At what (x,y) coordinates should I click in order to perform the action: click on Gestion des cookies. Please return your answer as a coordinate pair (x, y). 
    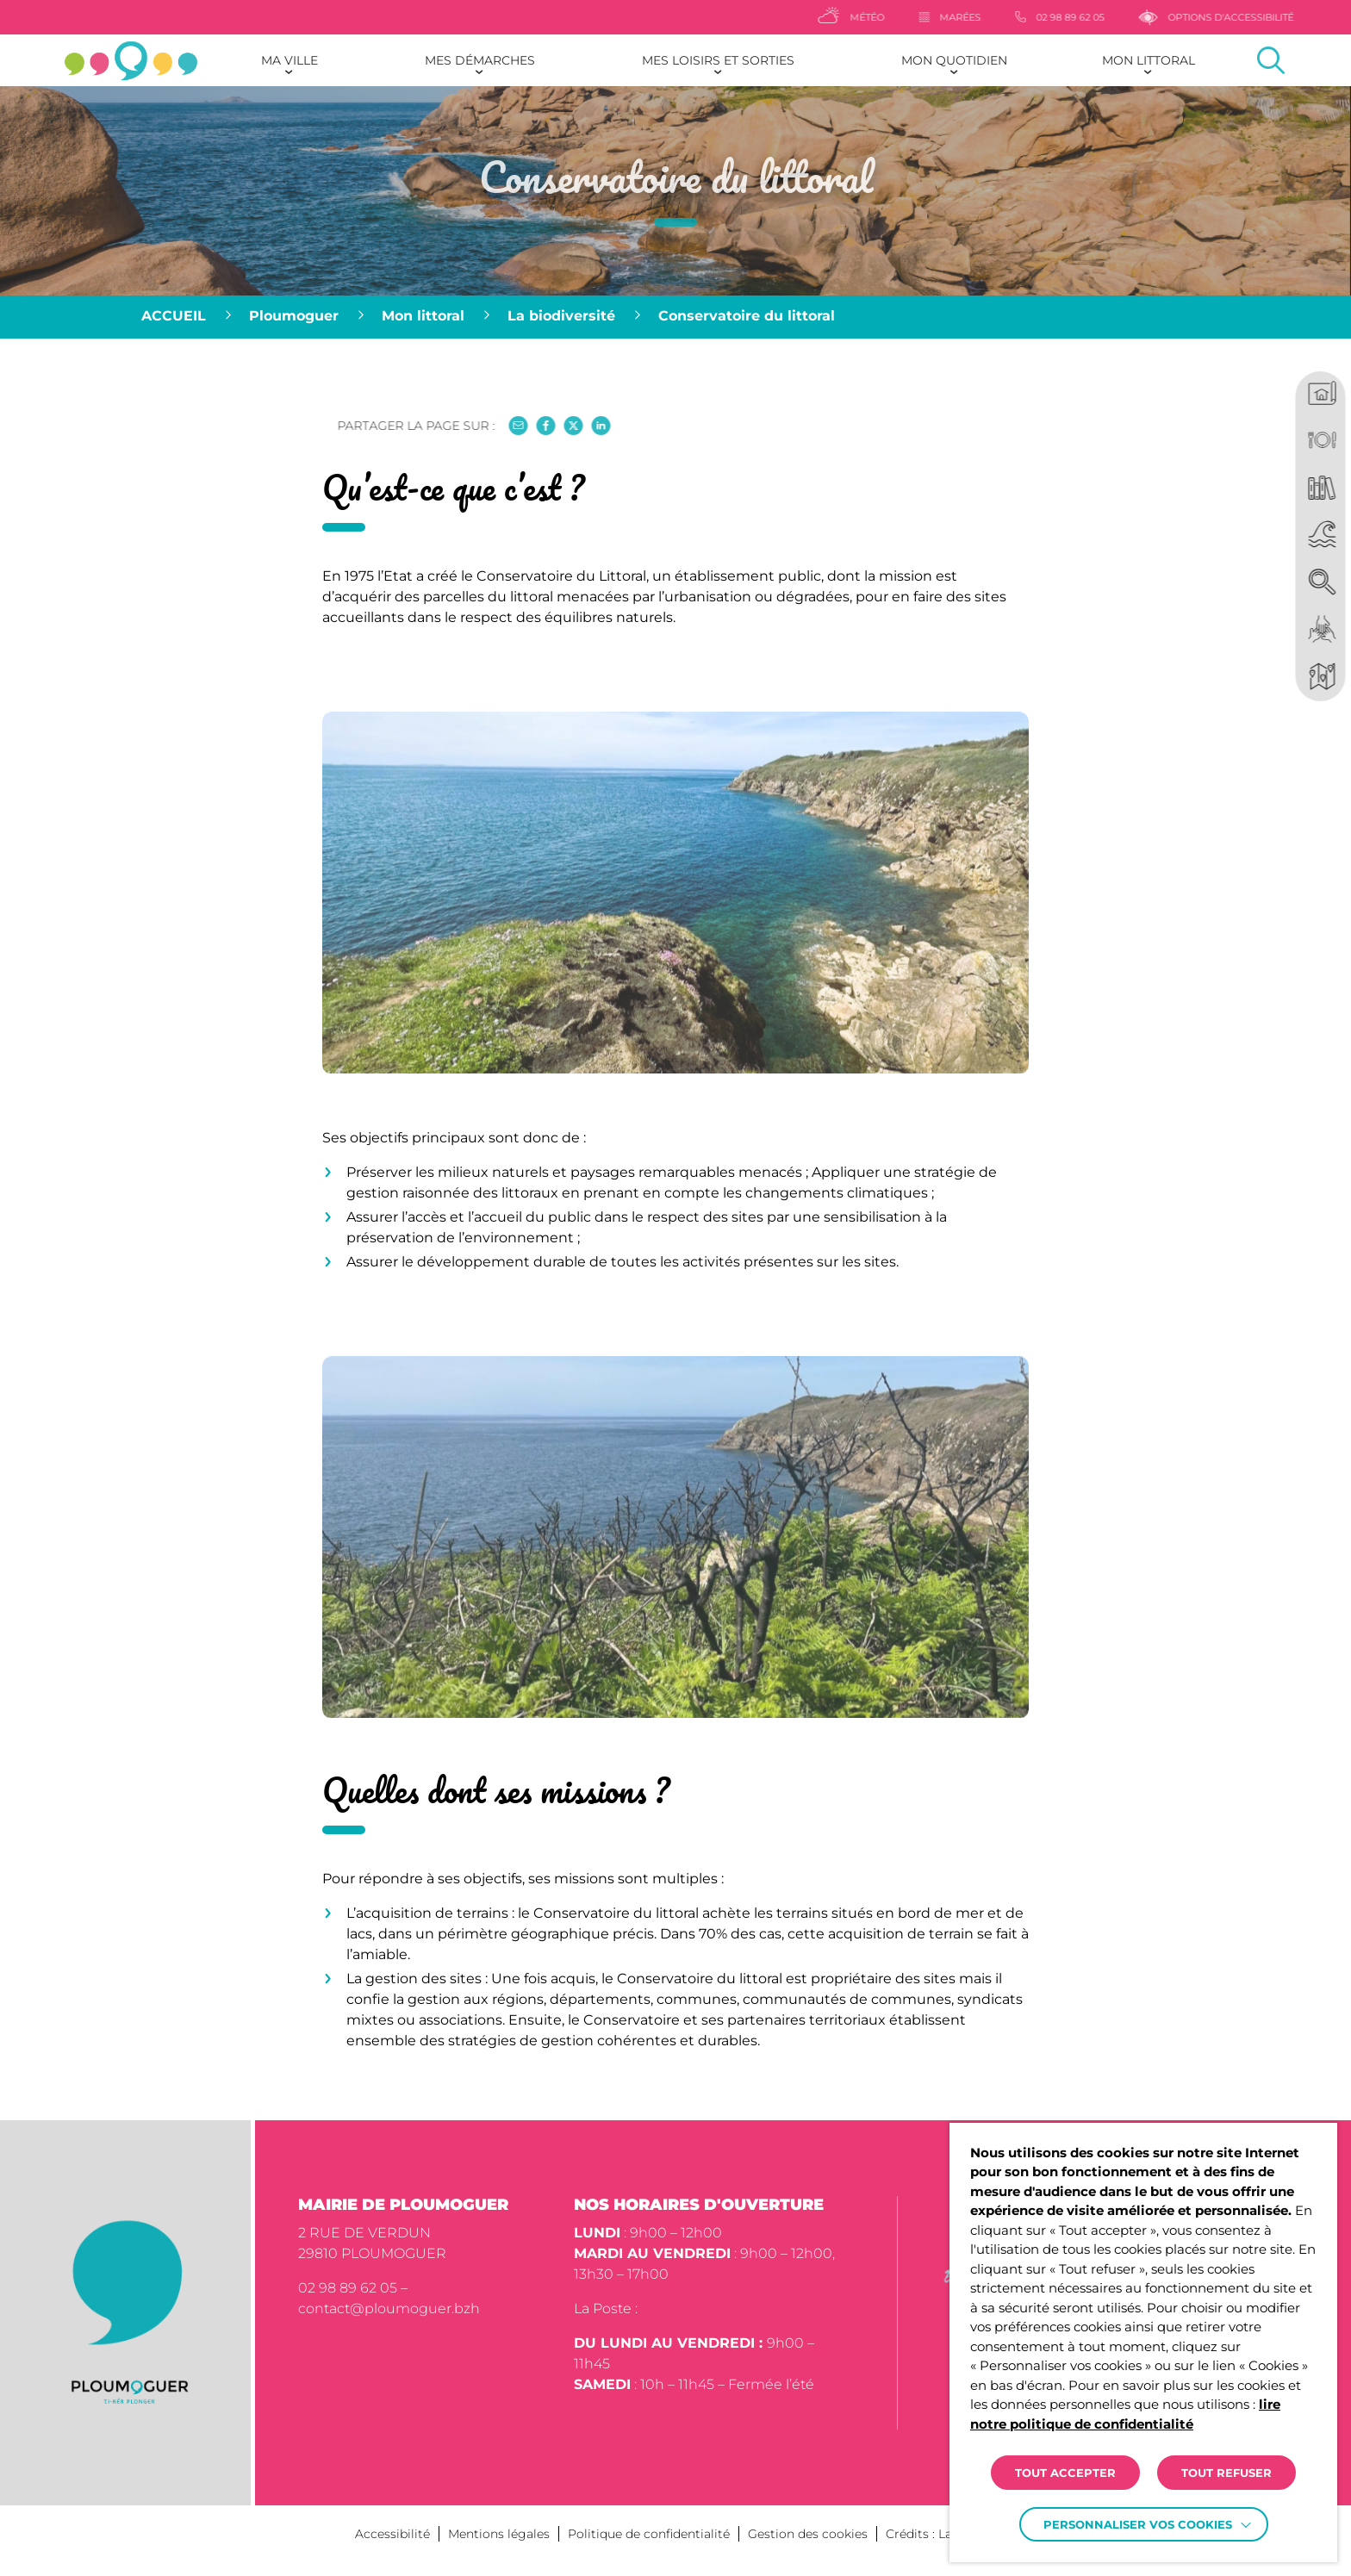
    Looking at the image, I should click on (808, 2534).